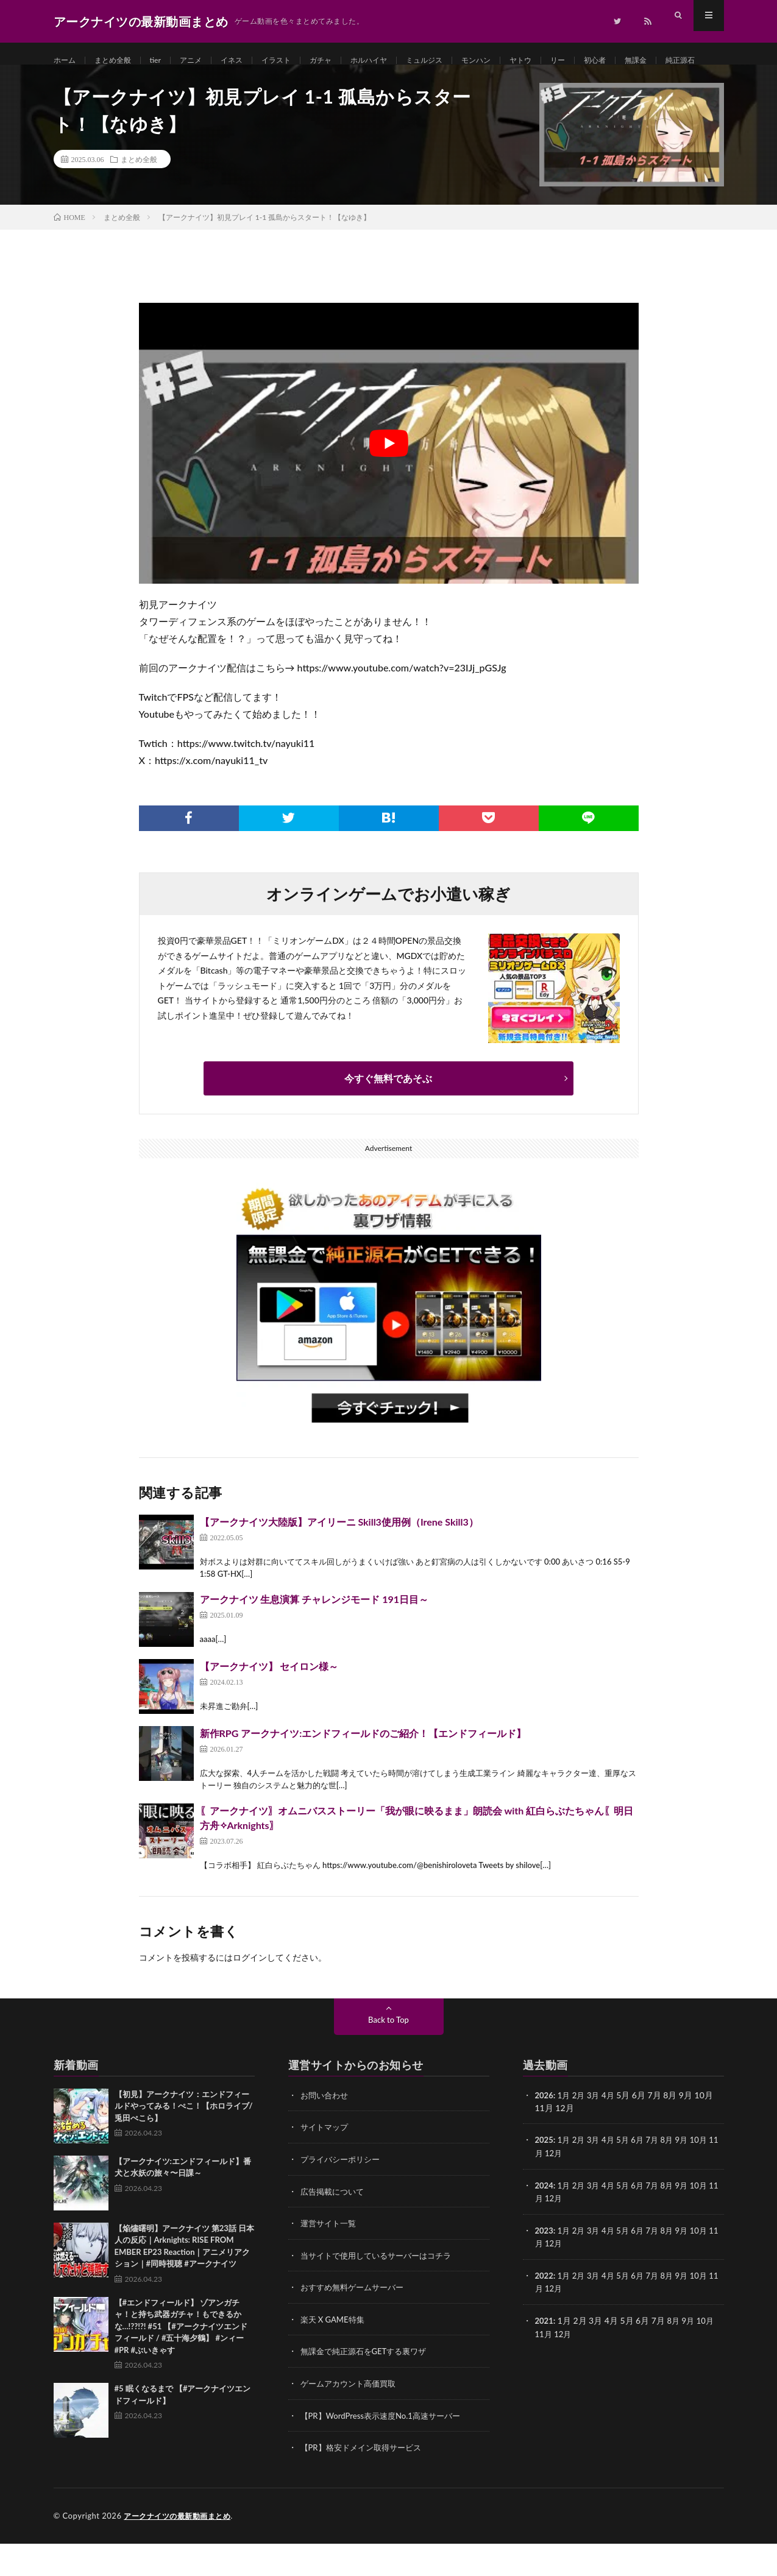 This screenshot has height=2576, width=777. Describe the element at coordinates (518, 60) in the screenshot. I see `モンハン` at that location.